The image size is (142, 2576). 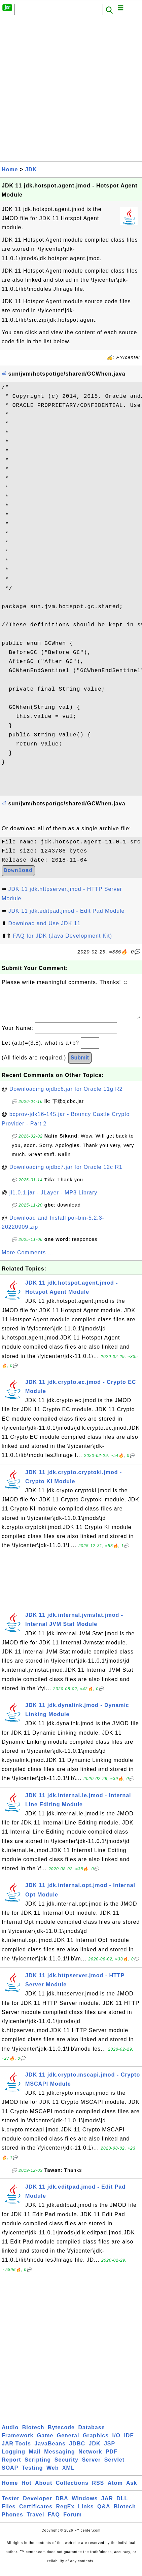 I want to click on FAQ, so click(x=54, y=2521).